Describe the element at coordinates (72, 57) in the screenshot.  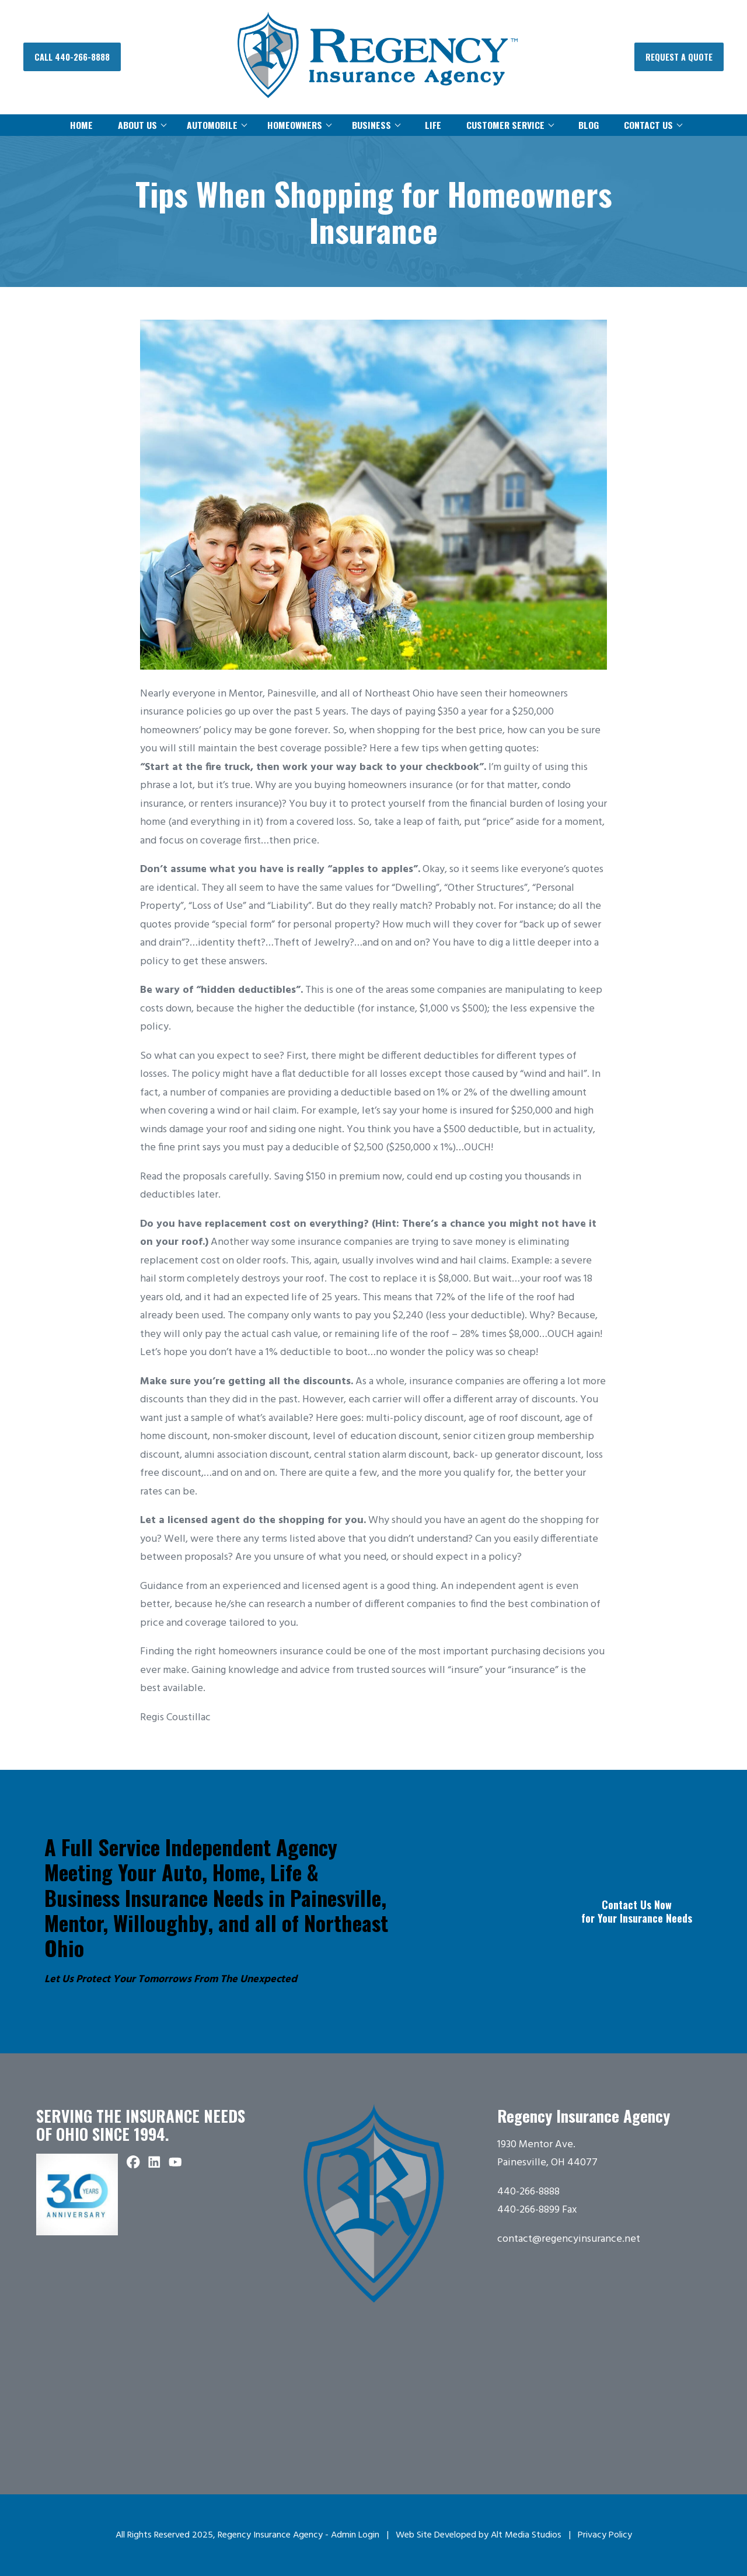
I see `Call 440-266-8888` at that location.